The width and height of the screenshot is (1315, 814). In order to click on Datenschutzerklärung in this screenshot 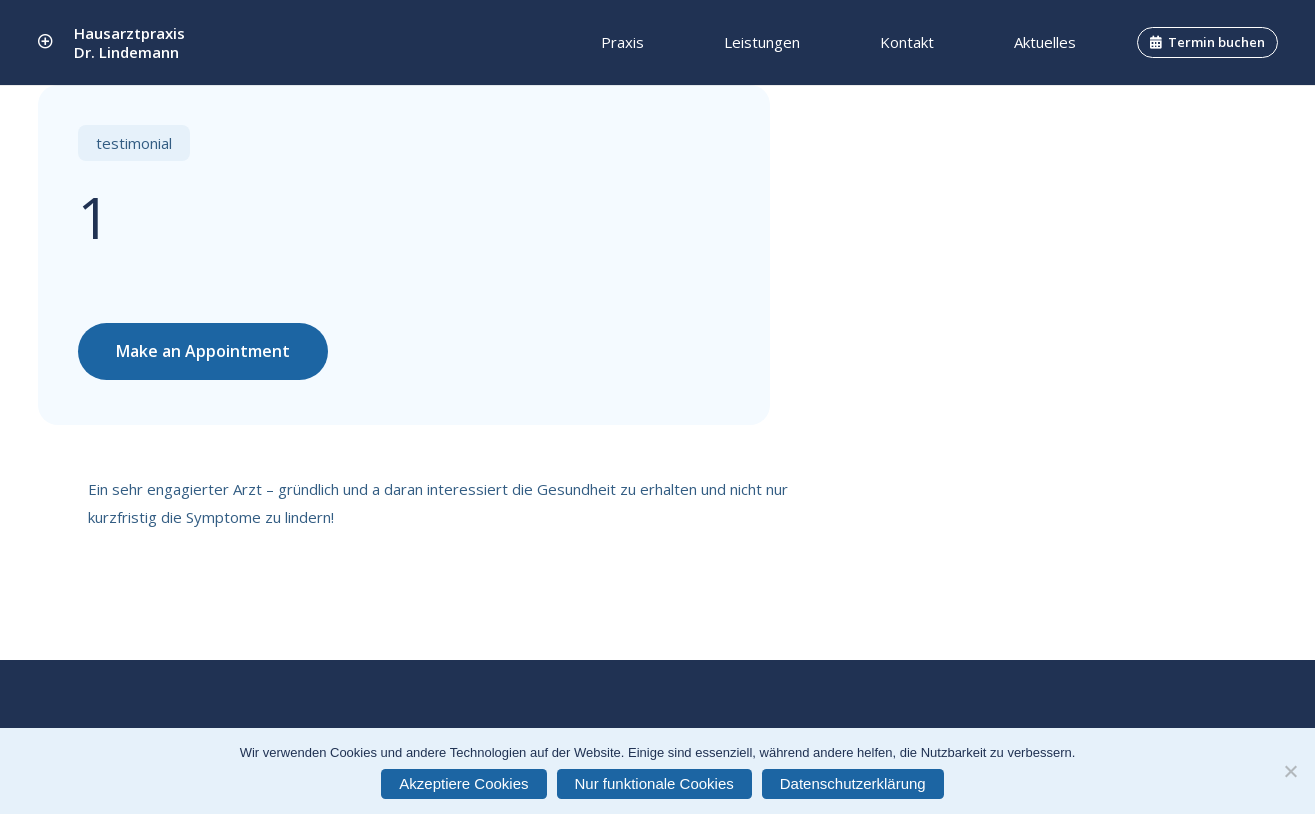, I will do `click(853, 783)`.